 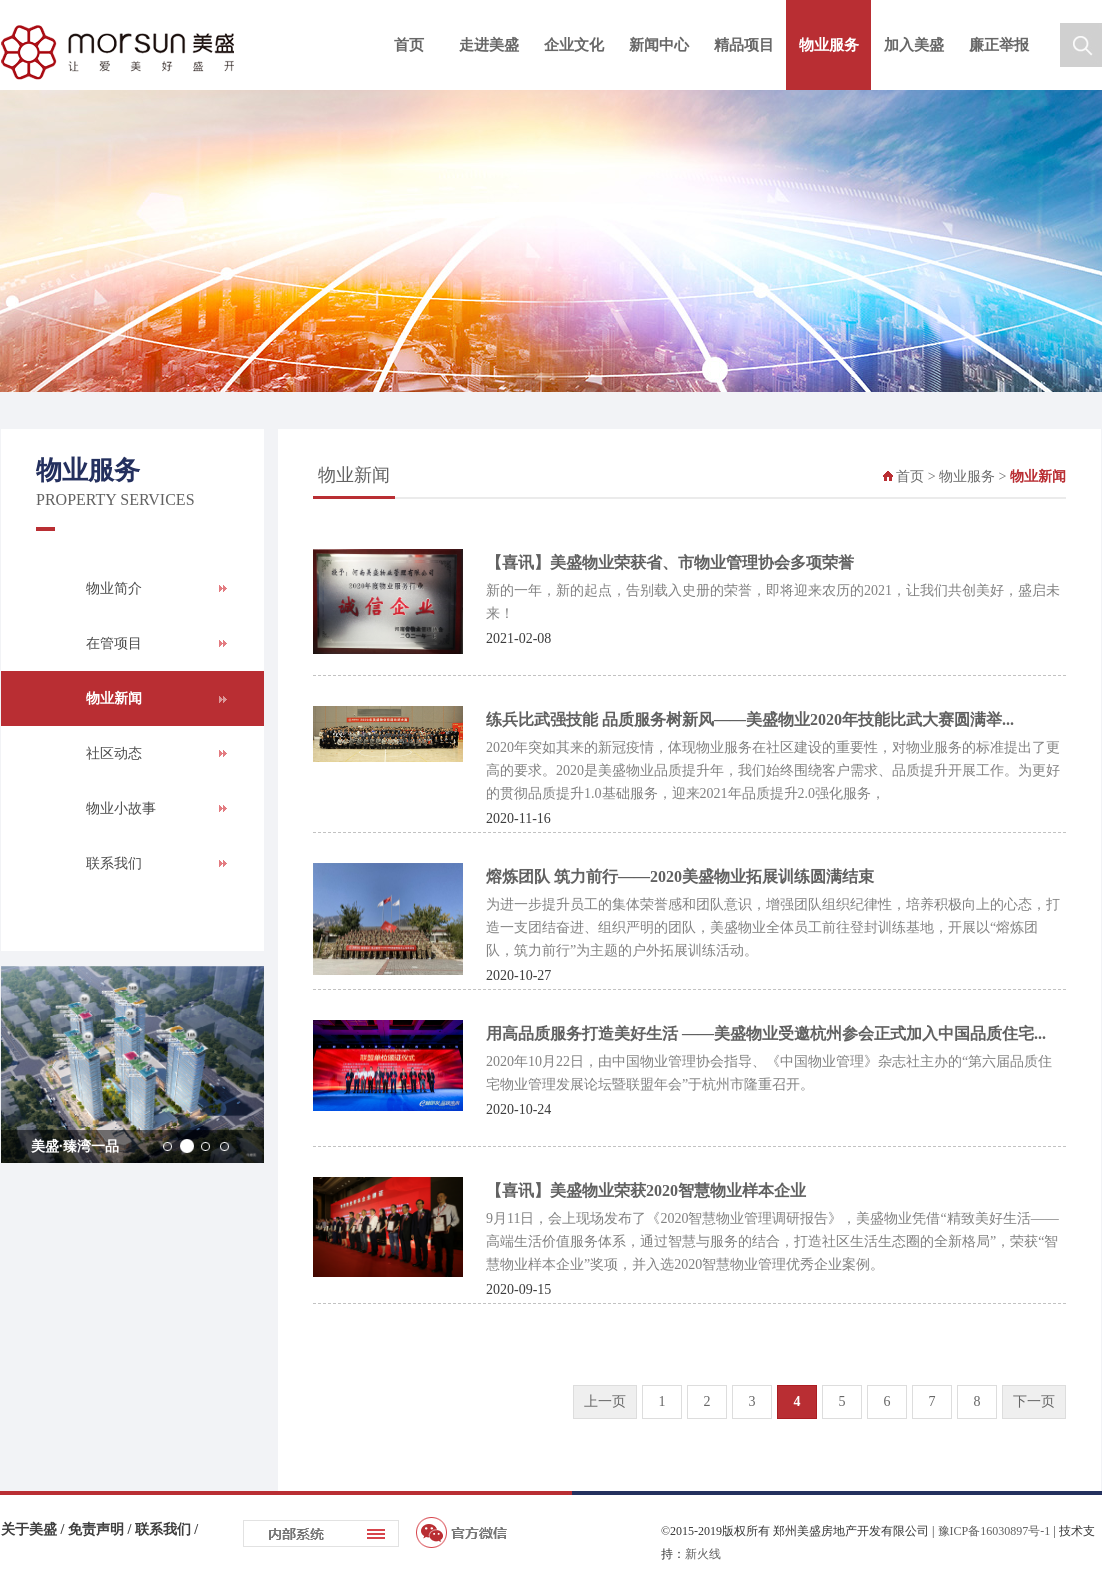 I want to click on 用高品质服务打造美好生活 ——美盛物业受邀杭州参会正式加入中国品质住宅..., so click(x=766, y=1033).